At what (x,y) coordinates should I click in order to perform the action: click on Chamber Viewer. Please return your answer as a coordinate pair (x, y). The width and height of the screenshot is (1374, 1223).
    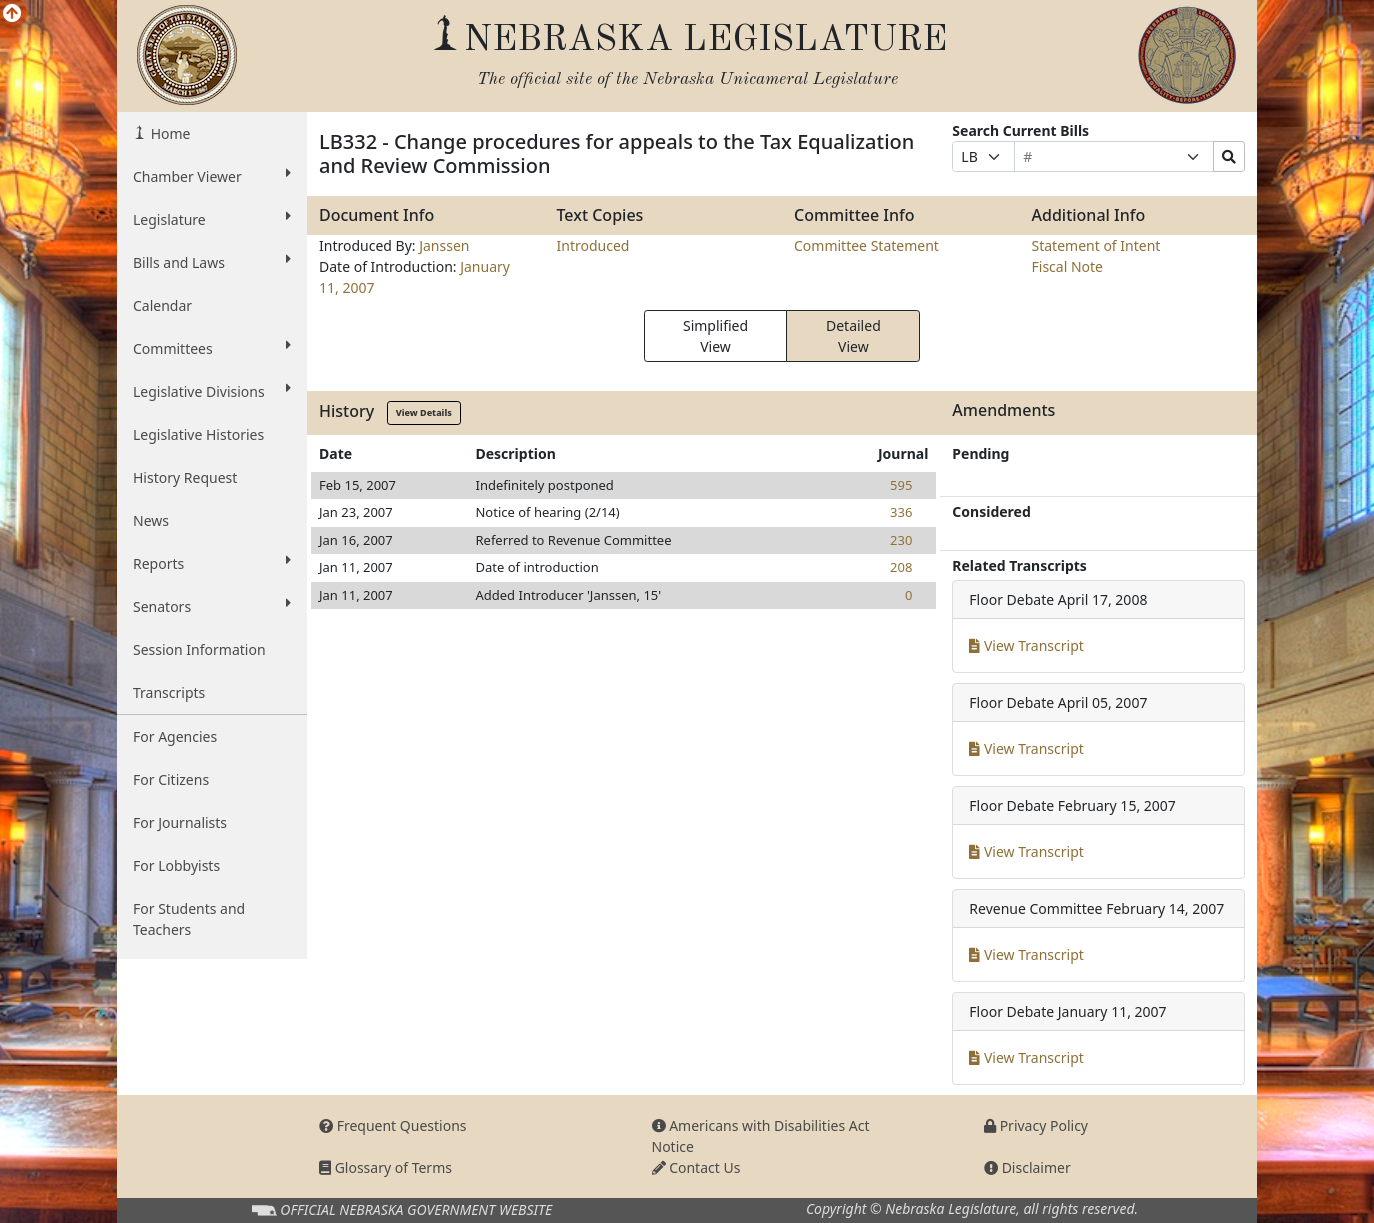
    Looking at the image, I should click on (212, 176).